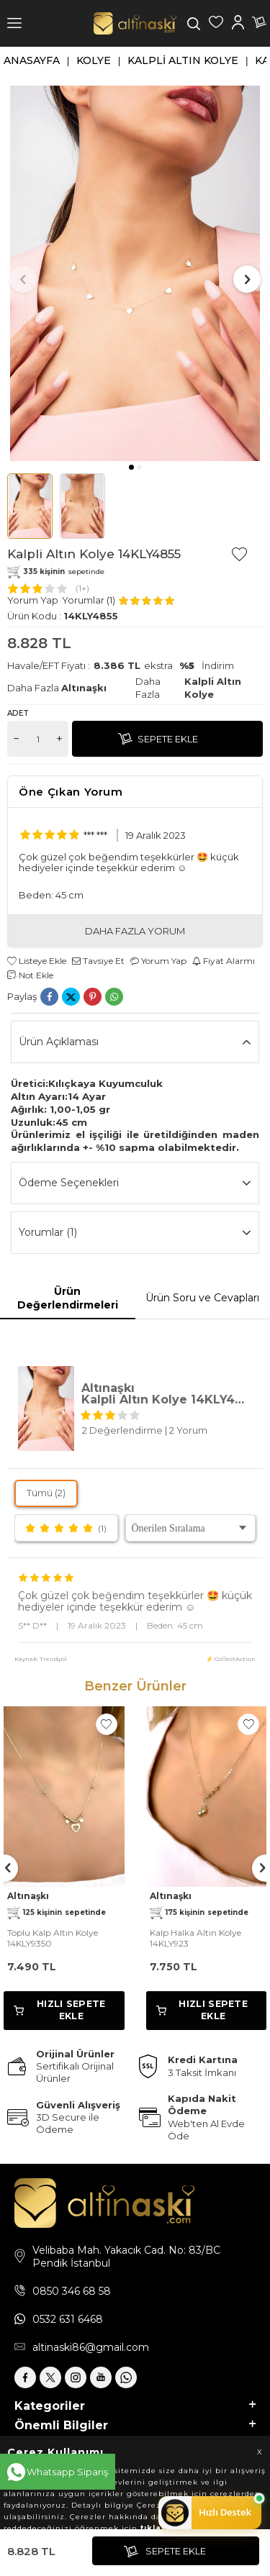  What do you see at coordinates (84, 687) in the screenshot?
I see `Altınaşkı` at bounding box center [84, 687].